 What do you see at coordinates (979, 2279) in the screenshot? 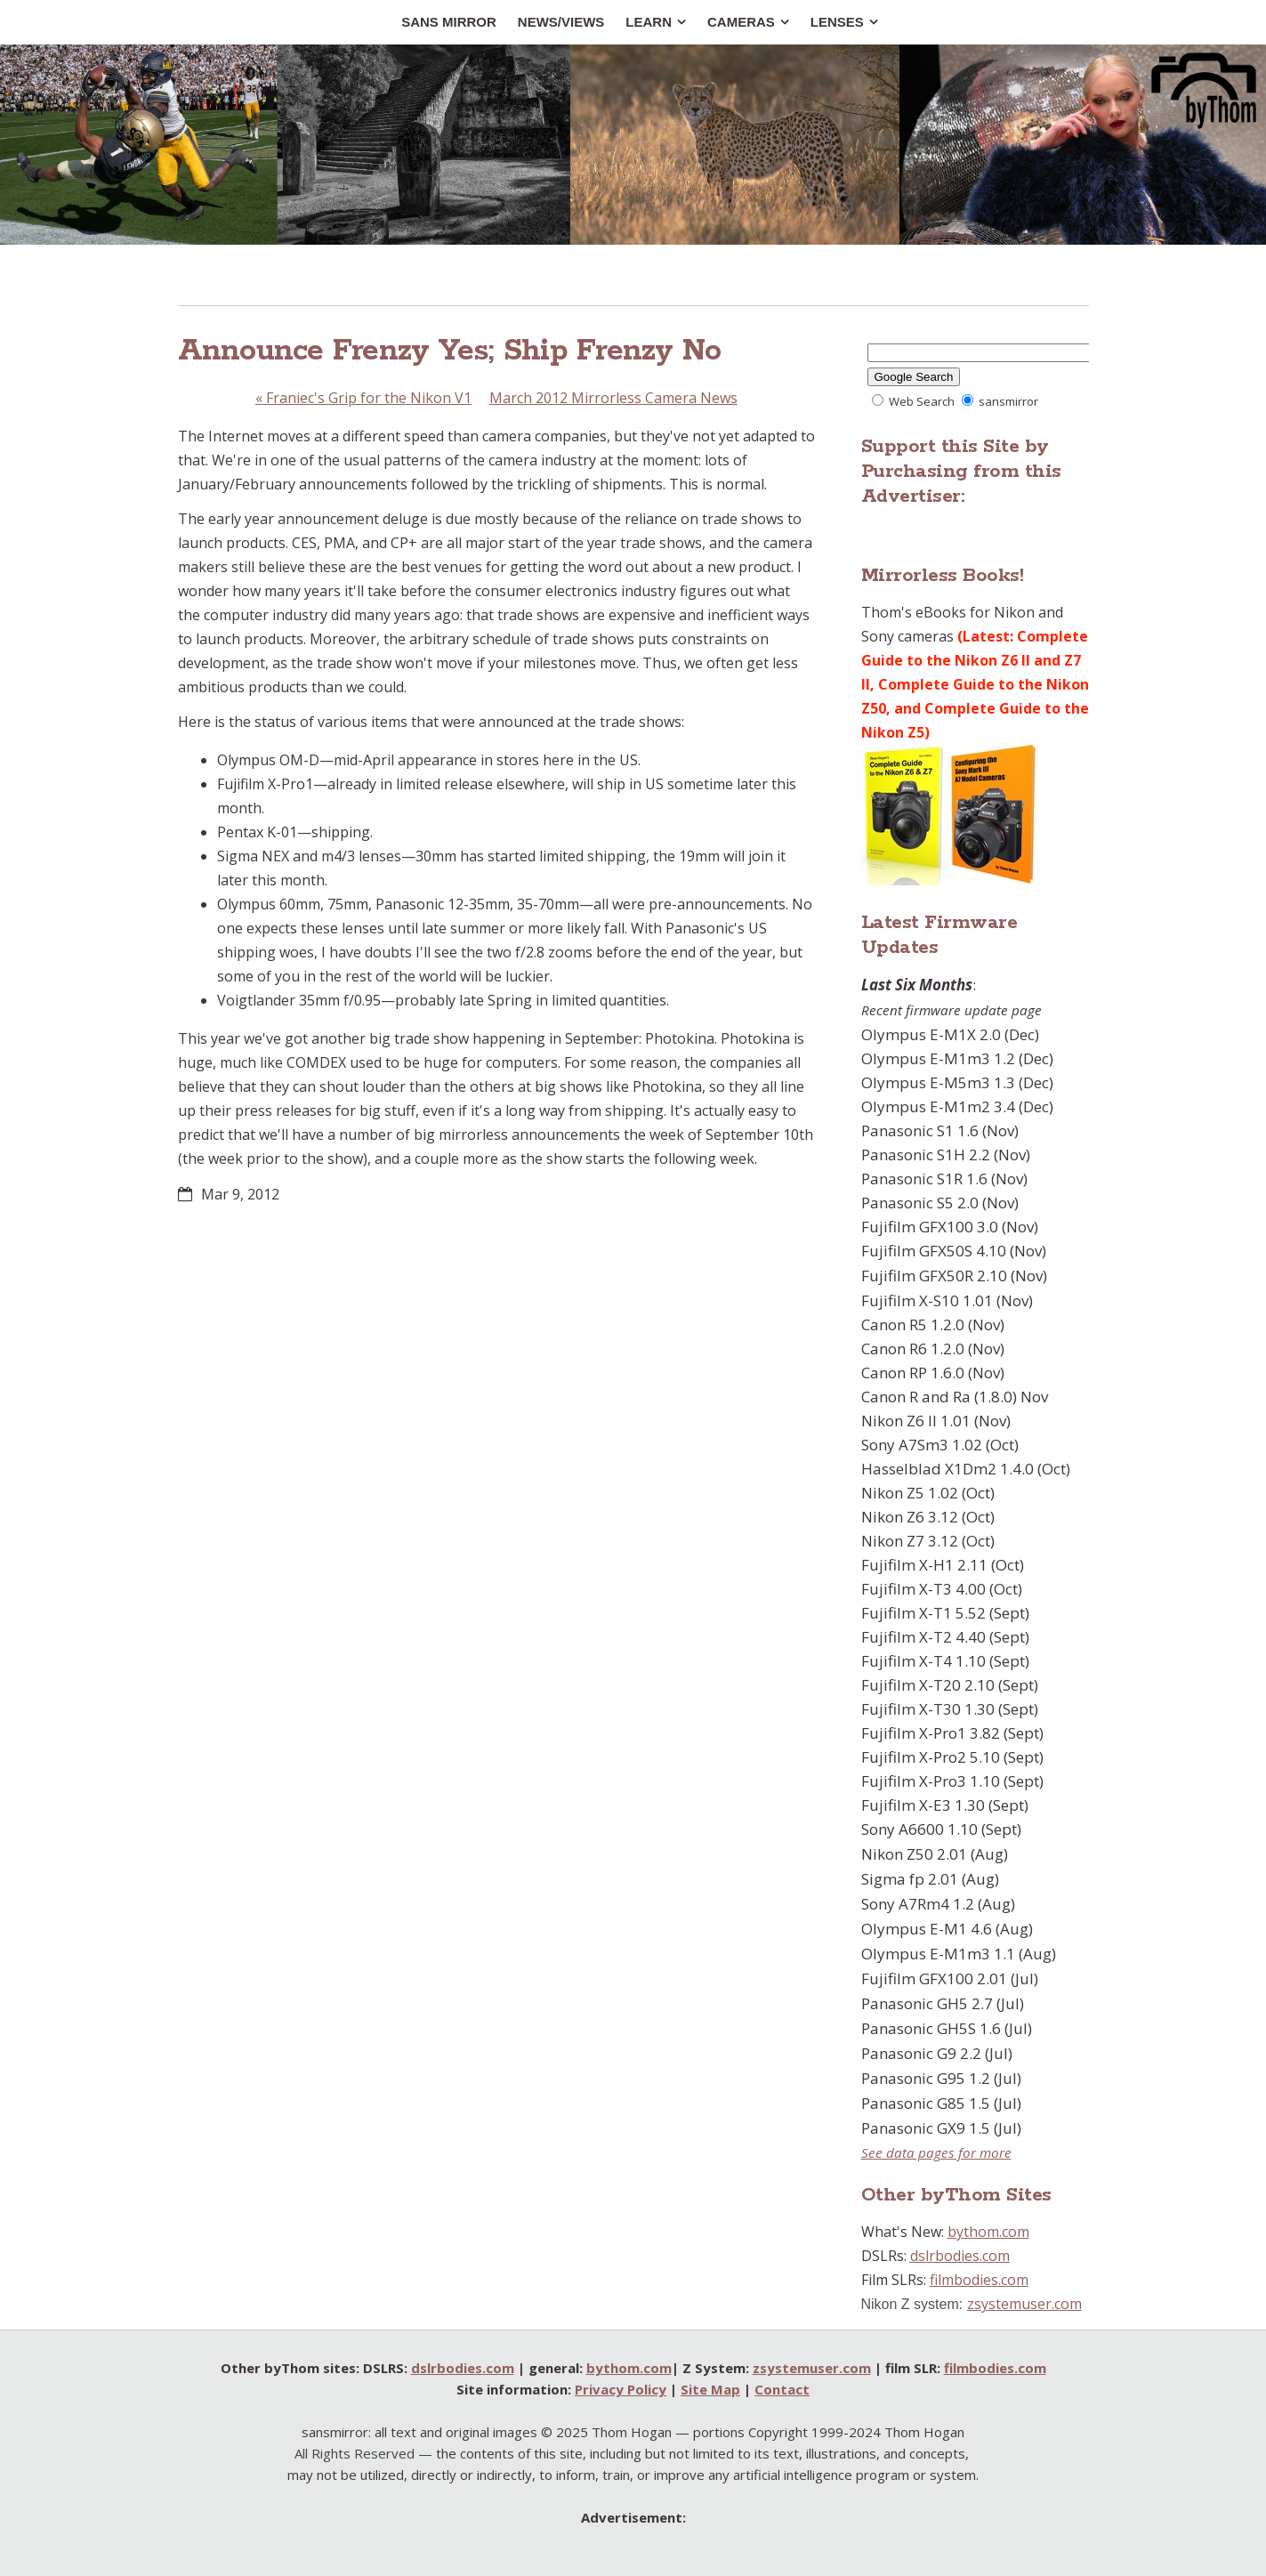
I see `filmbodies.com` at bounding box center [979, 2279].